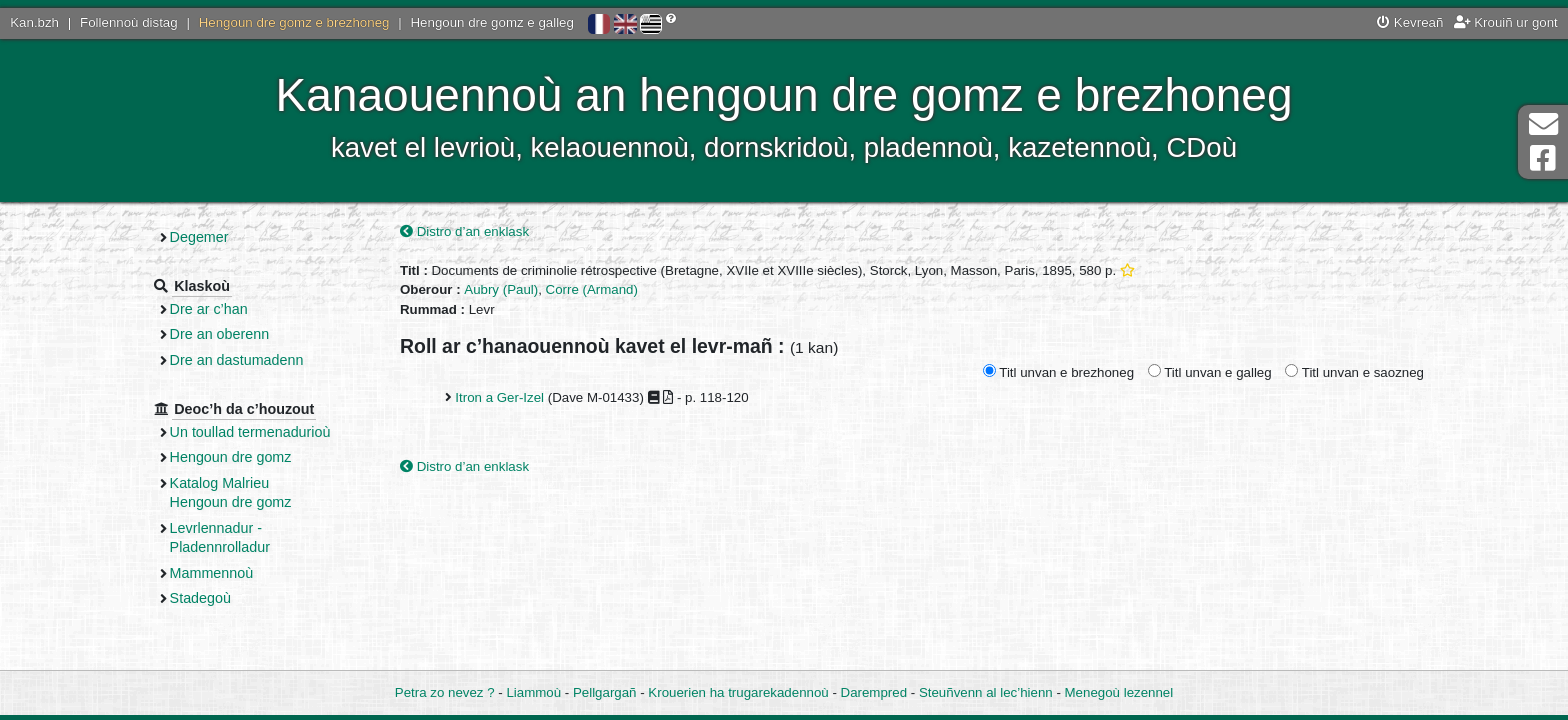 The height and width of the screenshot is (720, 1568). I want to click on Aubry (Paul), so click(501, 289).